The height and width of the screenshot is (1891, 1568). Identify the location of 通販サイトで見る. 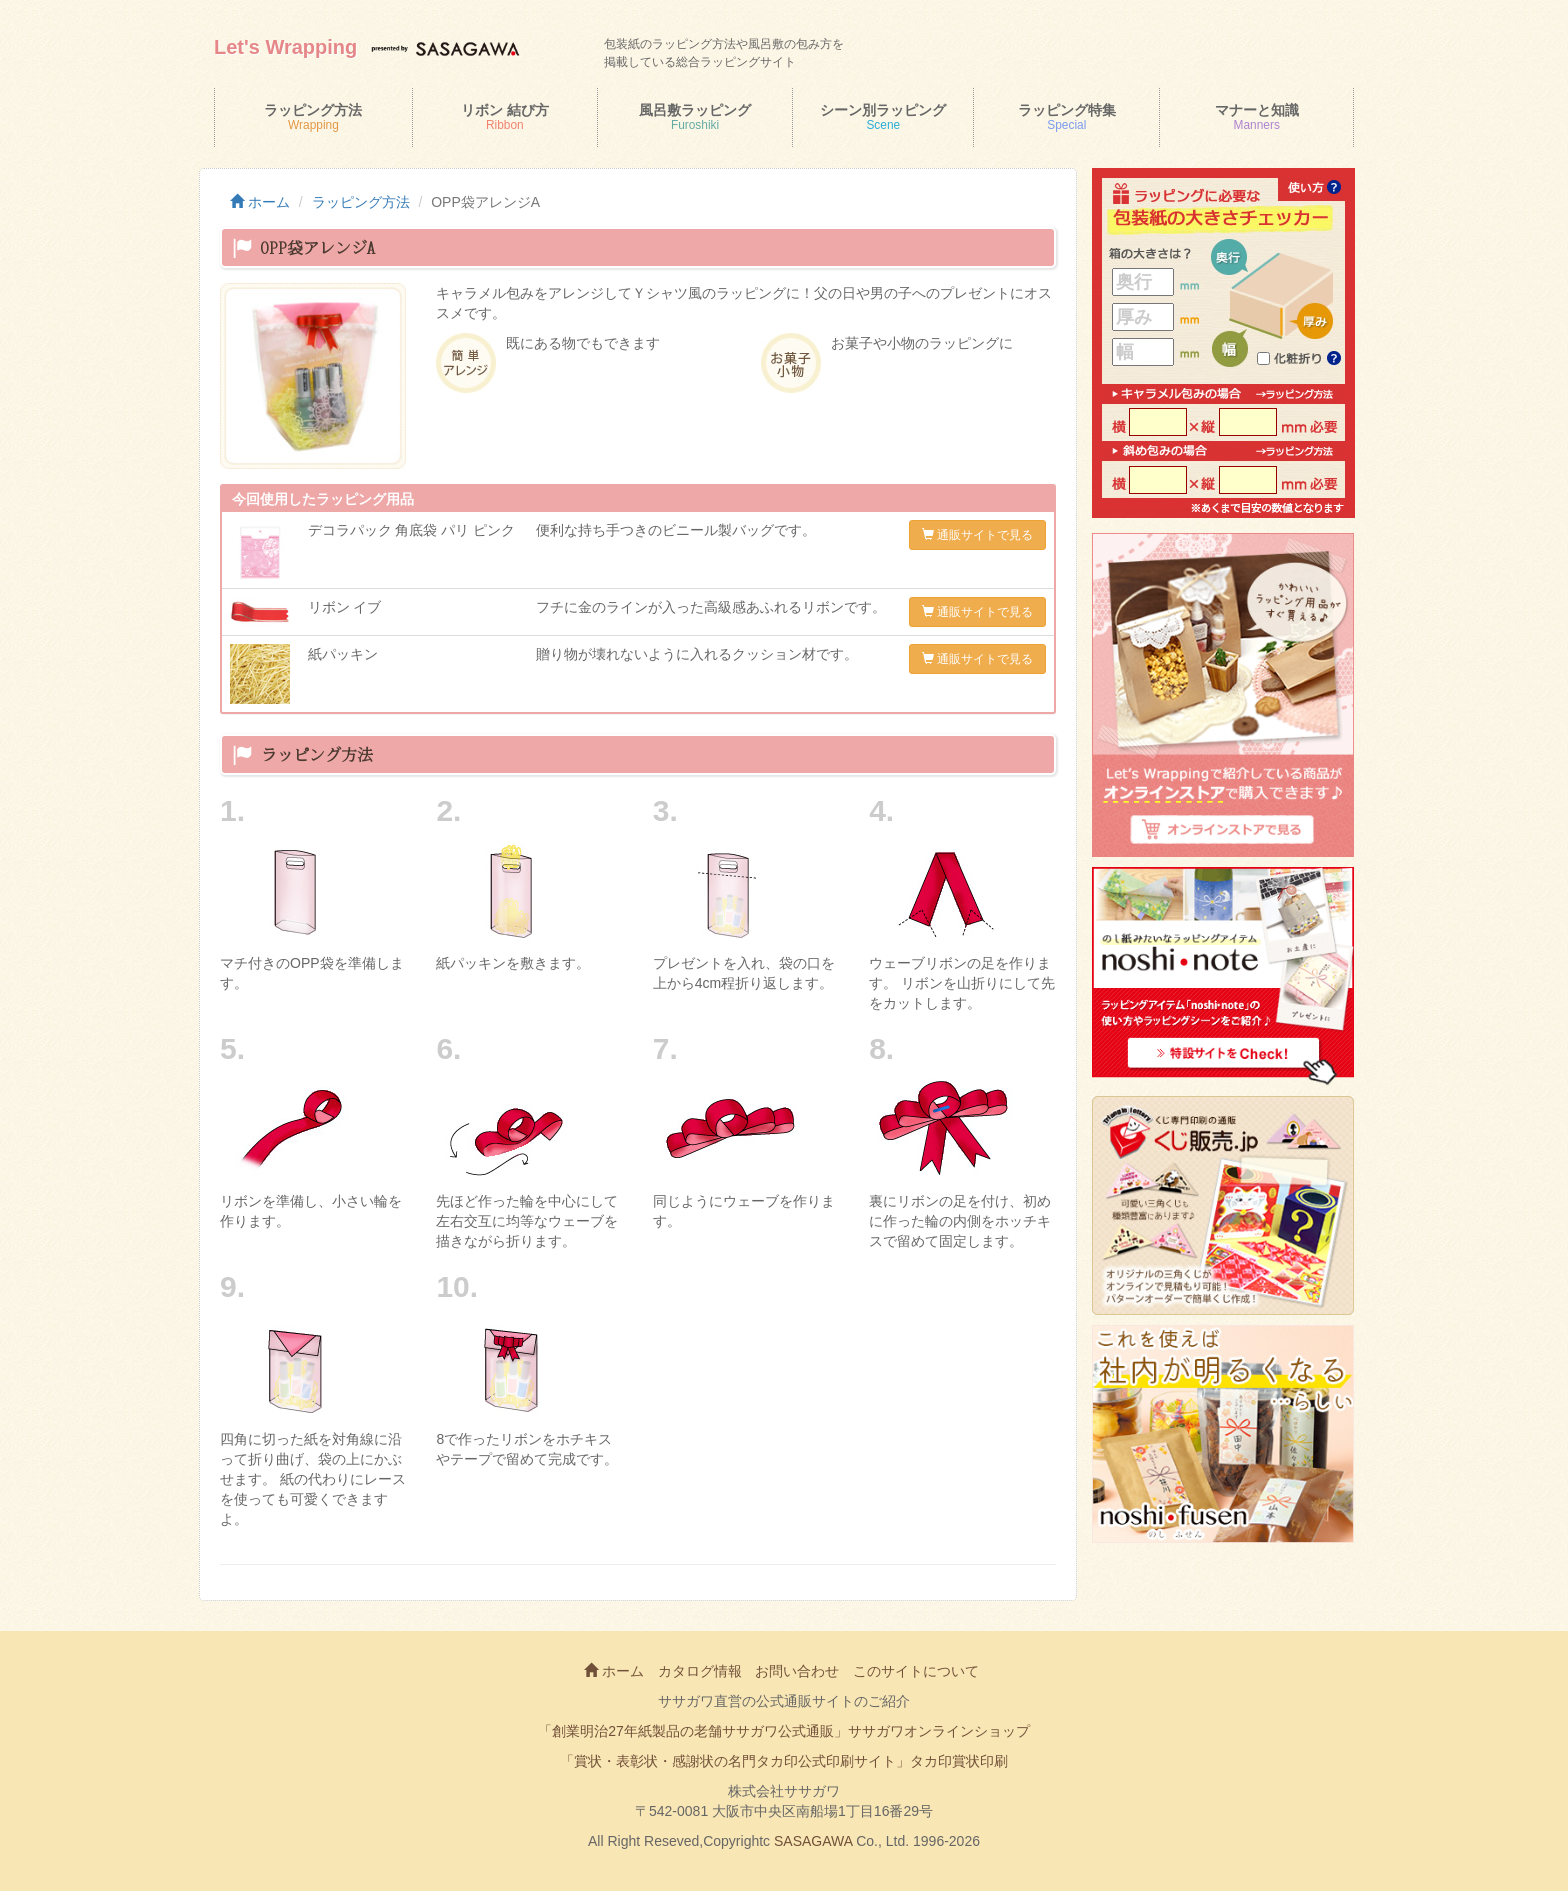
(977, 535).